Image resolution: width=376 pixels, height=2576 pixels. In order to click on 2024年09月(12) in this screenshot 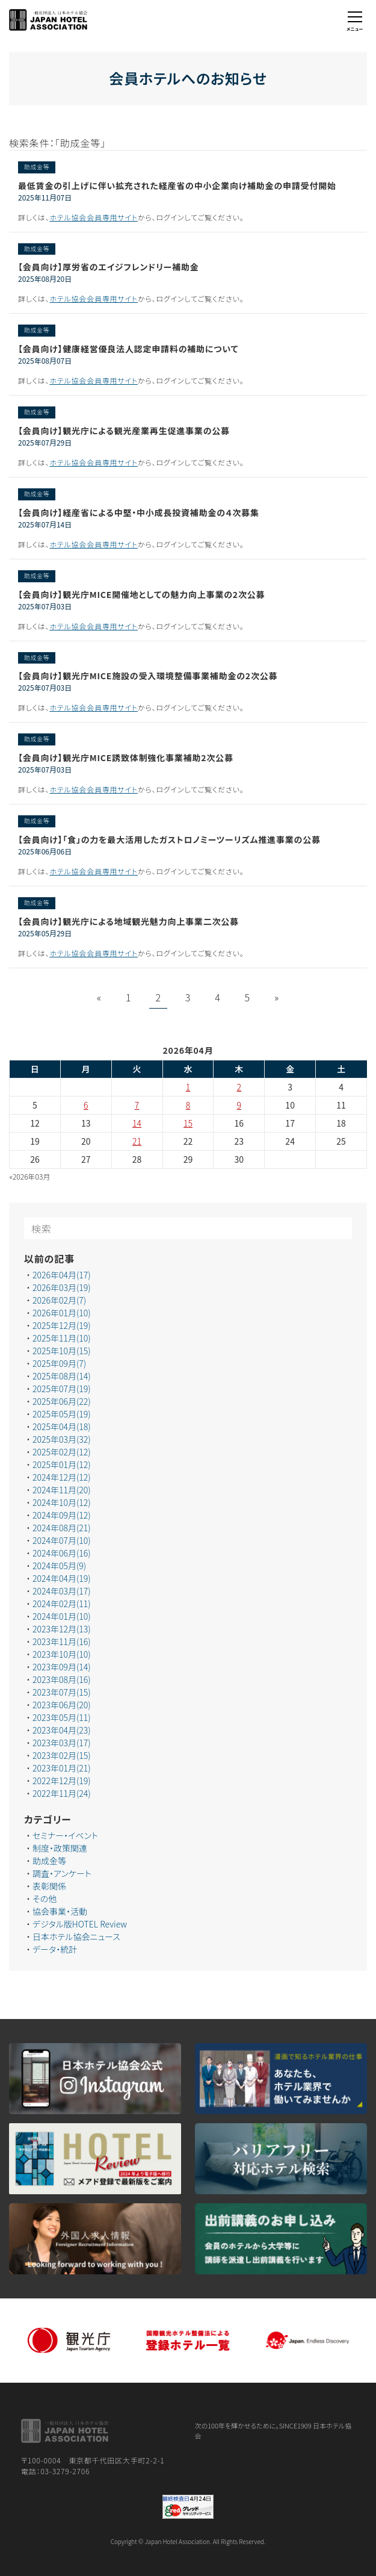, I will do `click(61, 1515)`.